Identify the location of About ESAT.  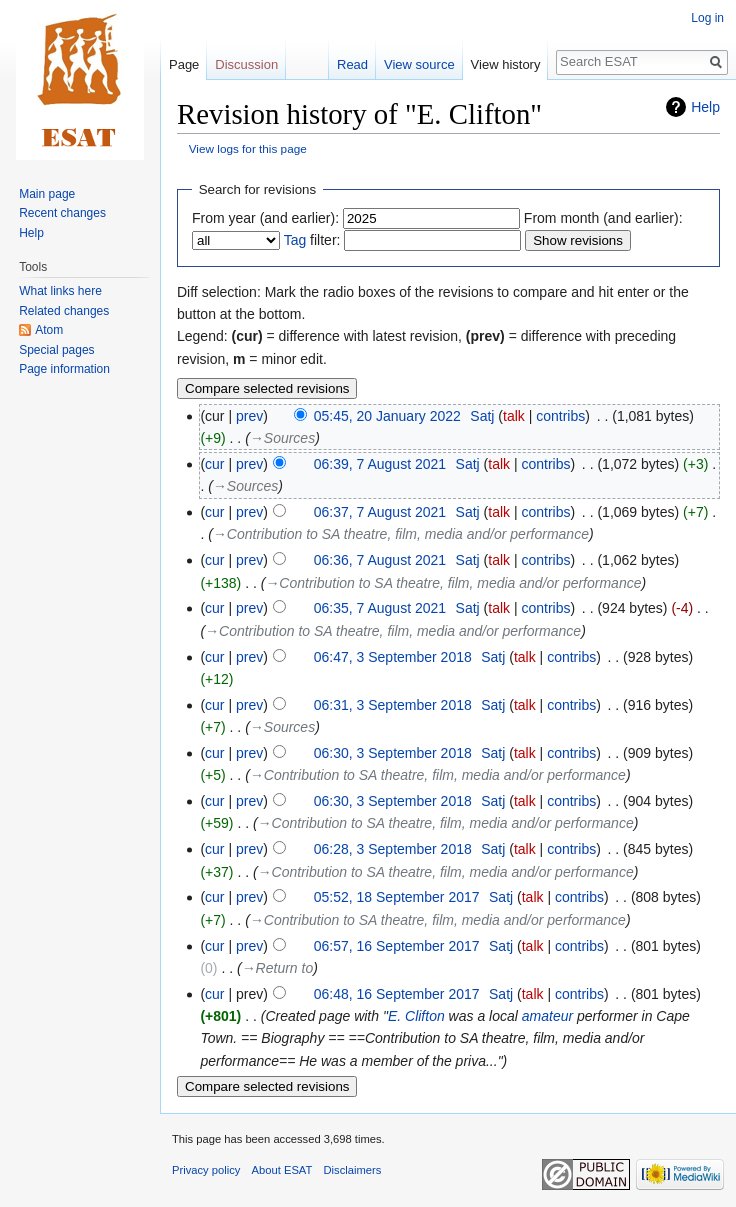
(282, 1170).